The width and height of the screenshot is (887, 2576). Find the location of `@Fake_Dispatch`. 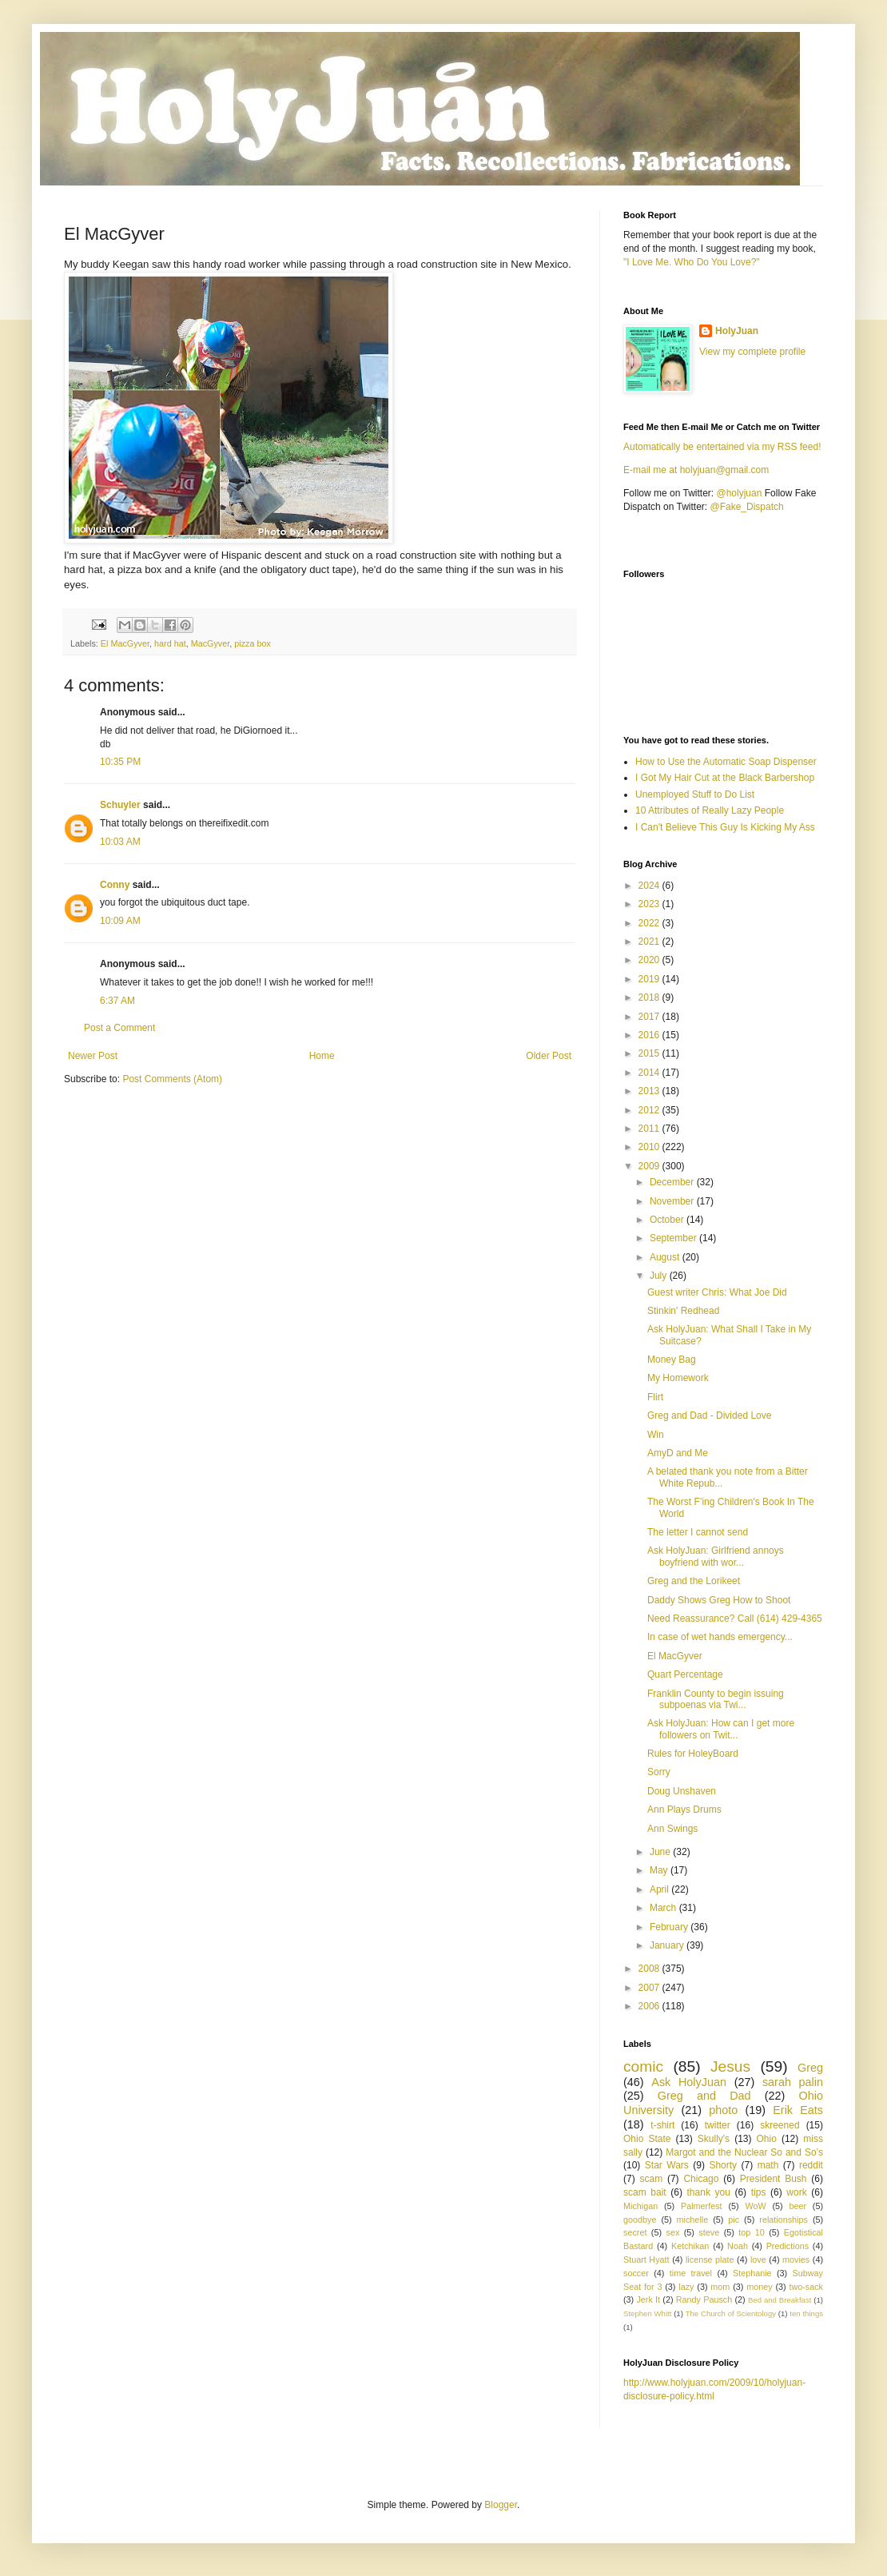

@Fake_Dispatch is located at coordinates (747, 506).